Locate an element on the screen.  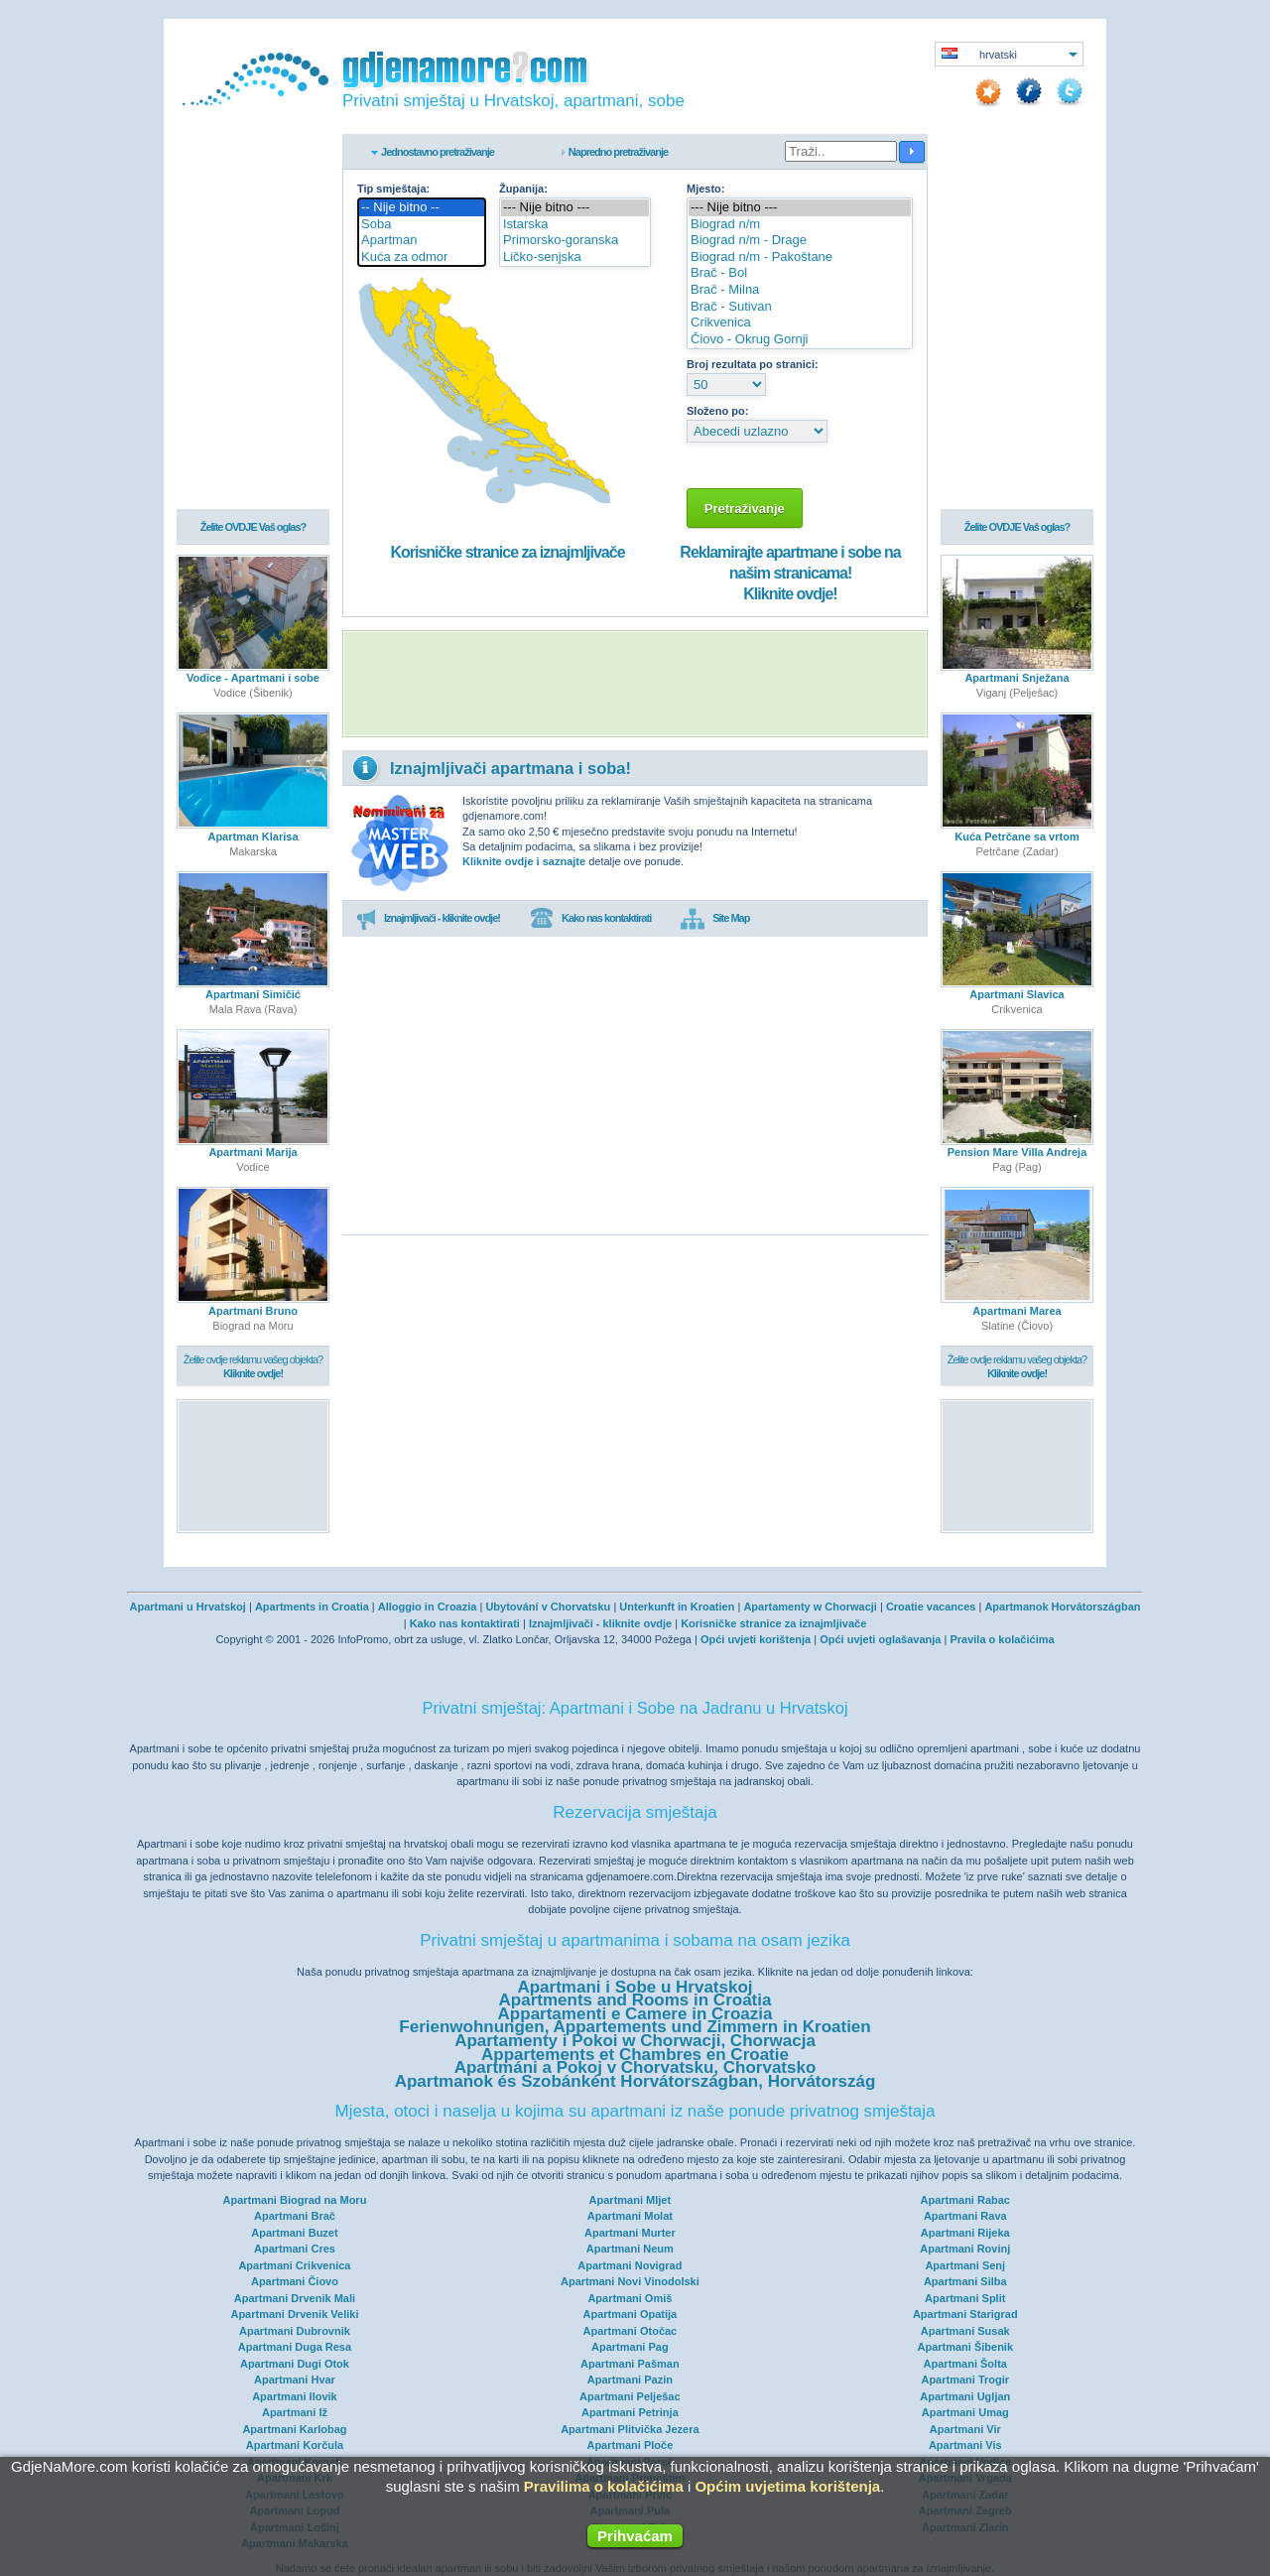
Brač - Sutivan is located at coordinates (800, 307).